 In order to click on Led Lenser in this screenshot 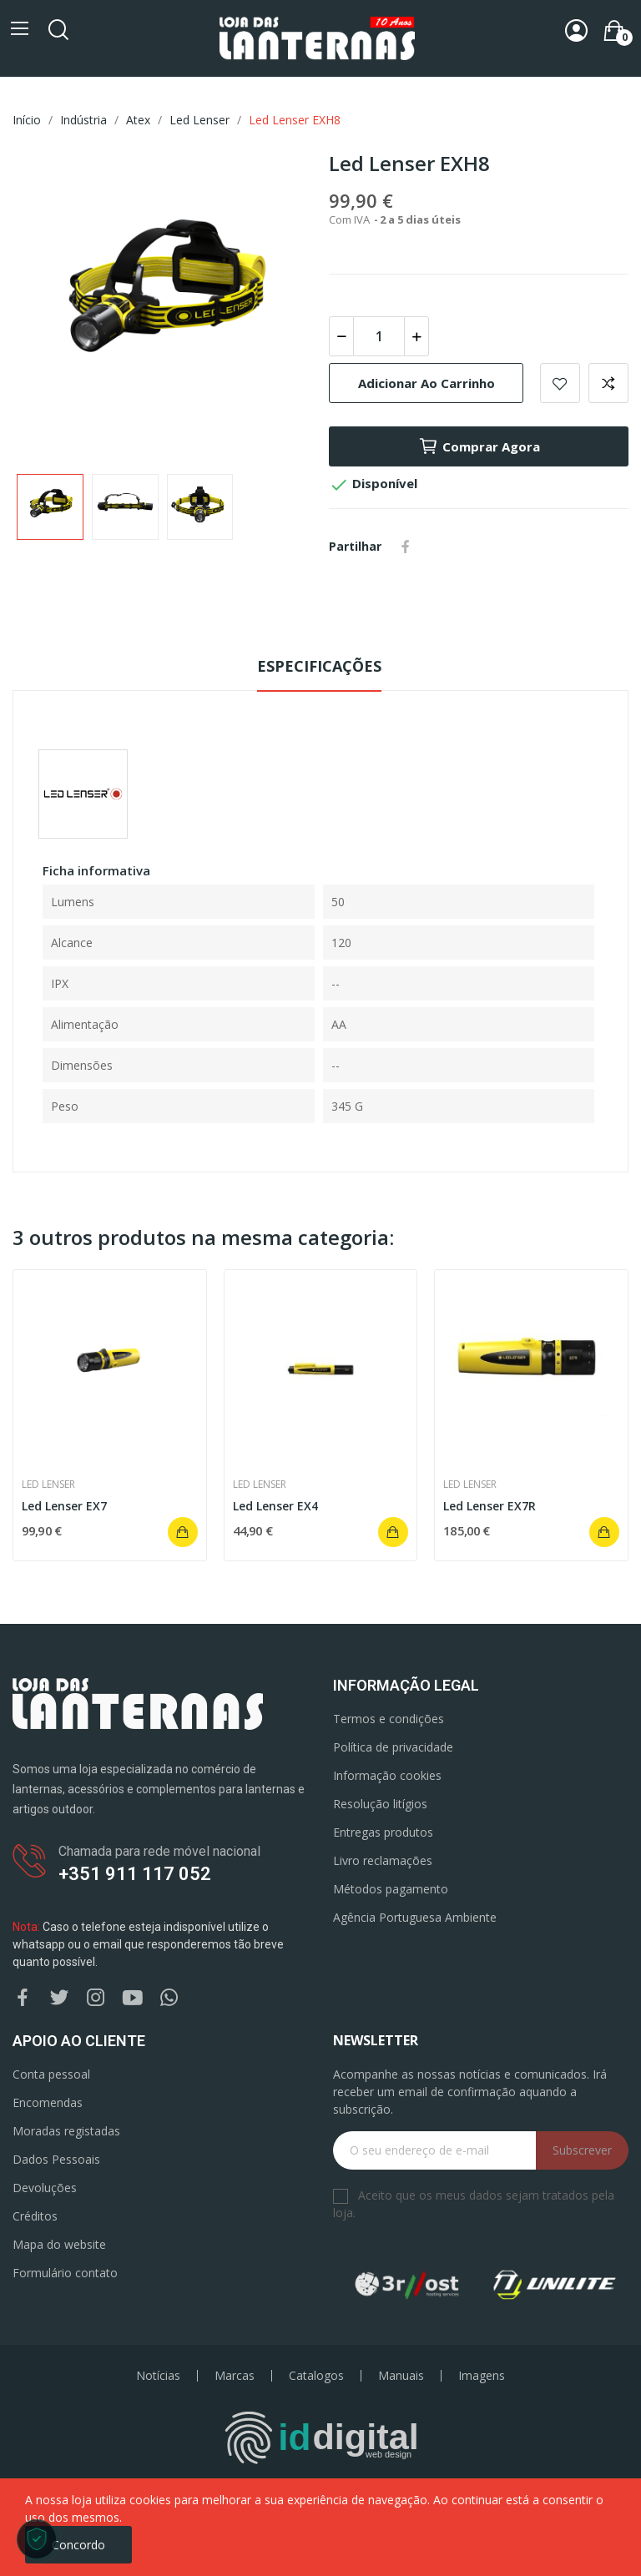, I will do `click(48, 1485)`.